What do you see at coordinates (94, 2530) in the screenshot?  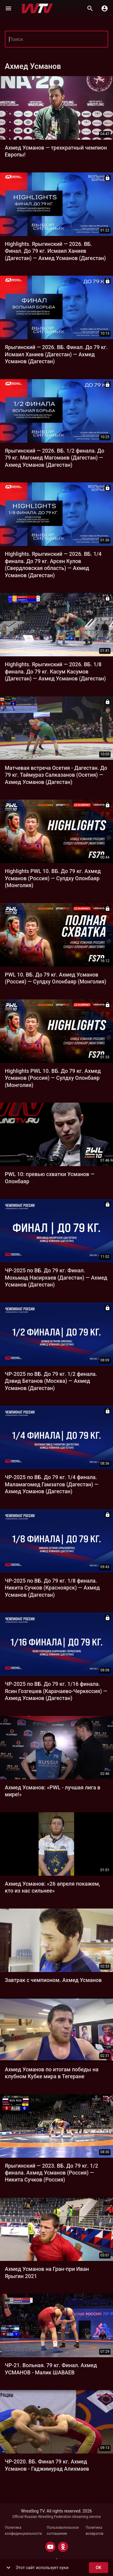 I see `Политика возвратов` at bounding box center [94, 2530].